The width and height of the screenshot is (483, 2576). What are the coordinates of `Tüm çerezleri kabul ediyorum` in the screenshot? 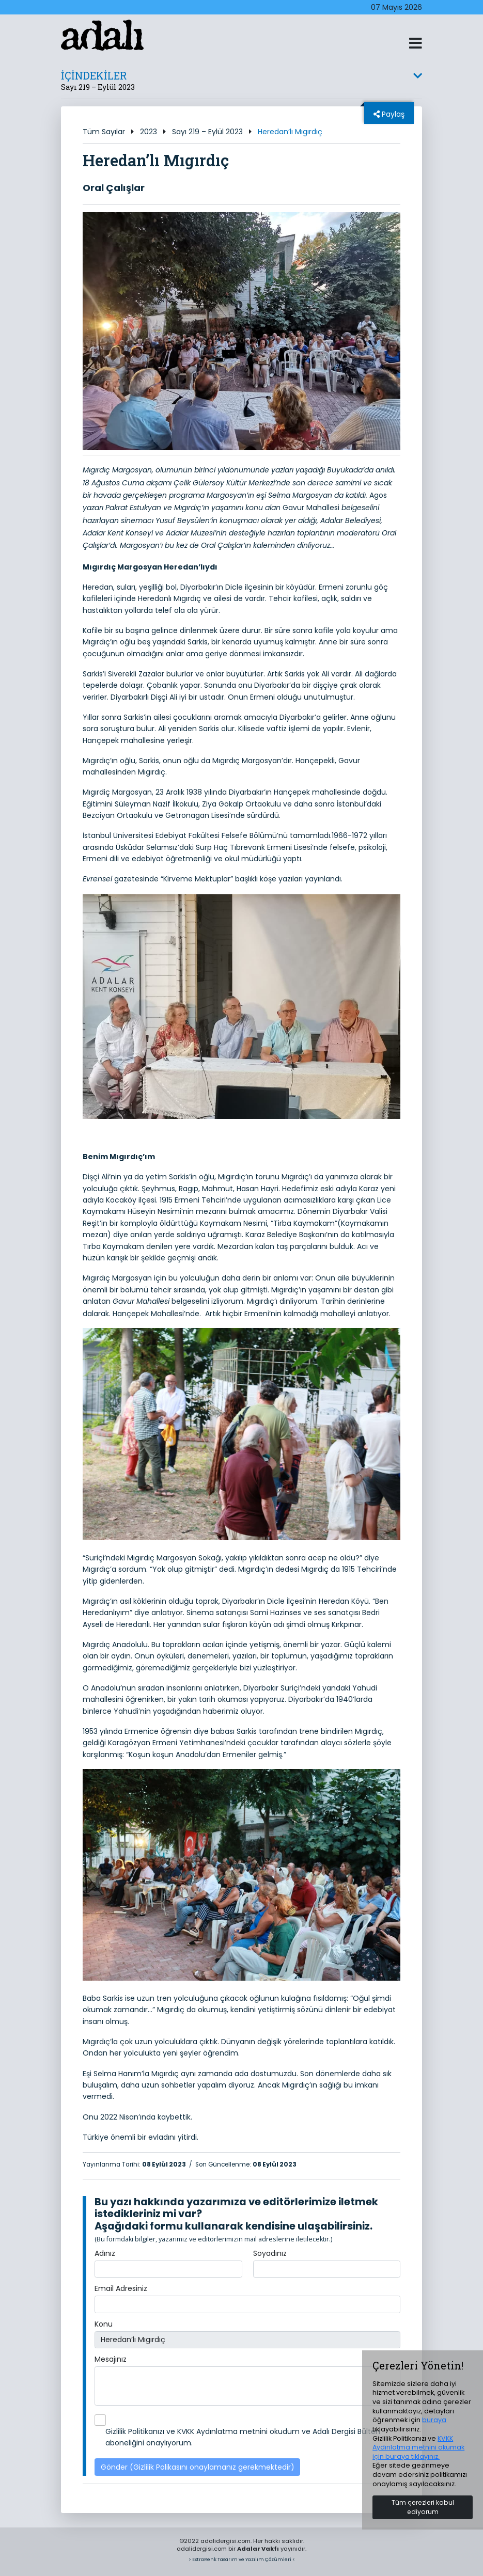 It's located at (423, 2507).